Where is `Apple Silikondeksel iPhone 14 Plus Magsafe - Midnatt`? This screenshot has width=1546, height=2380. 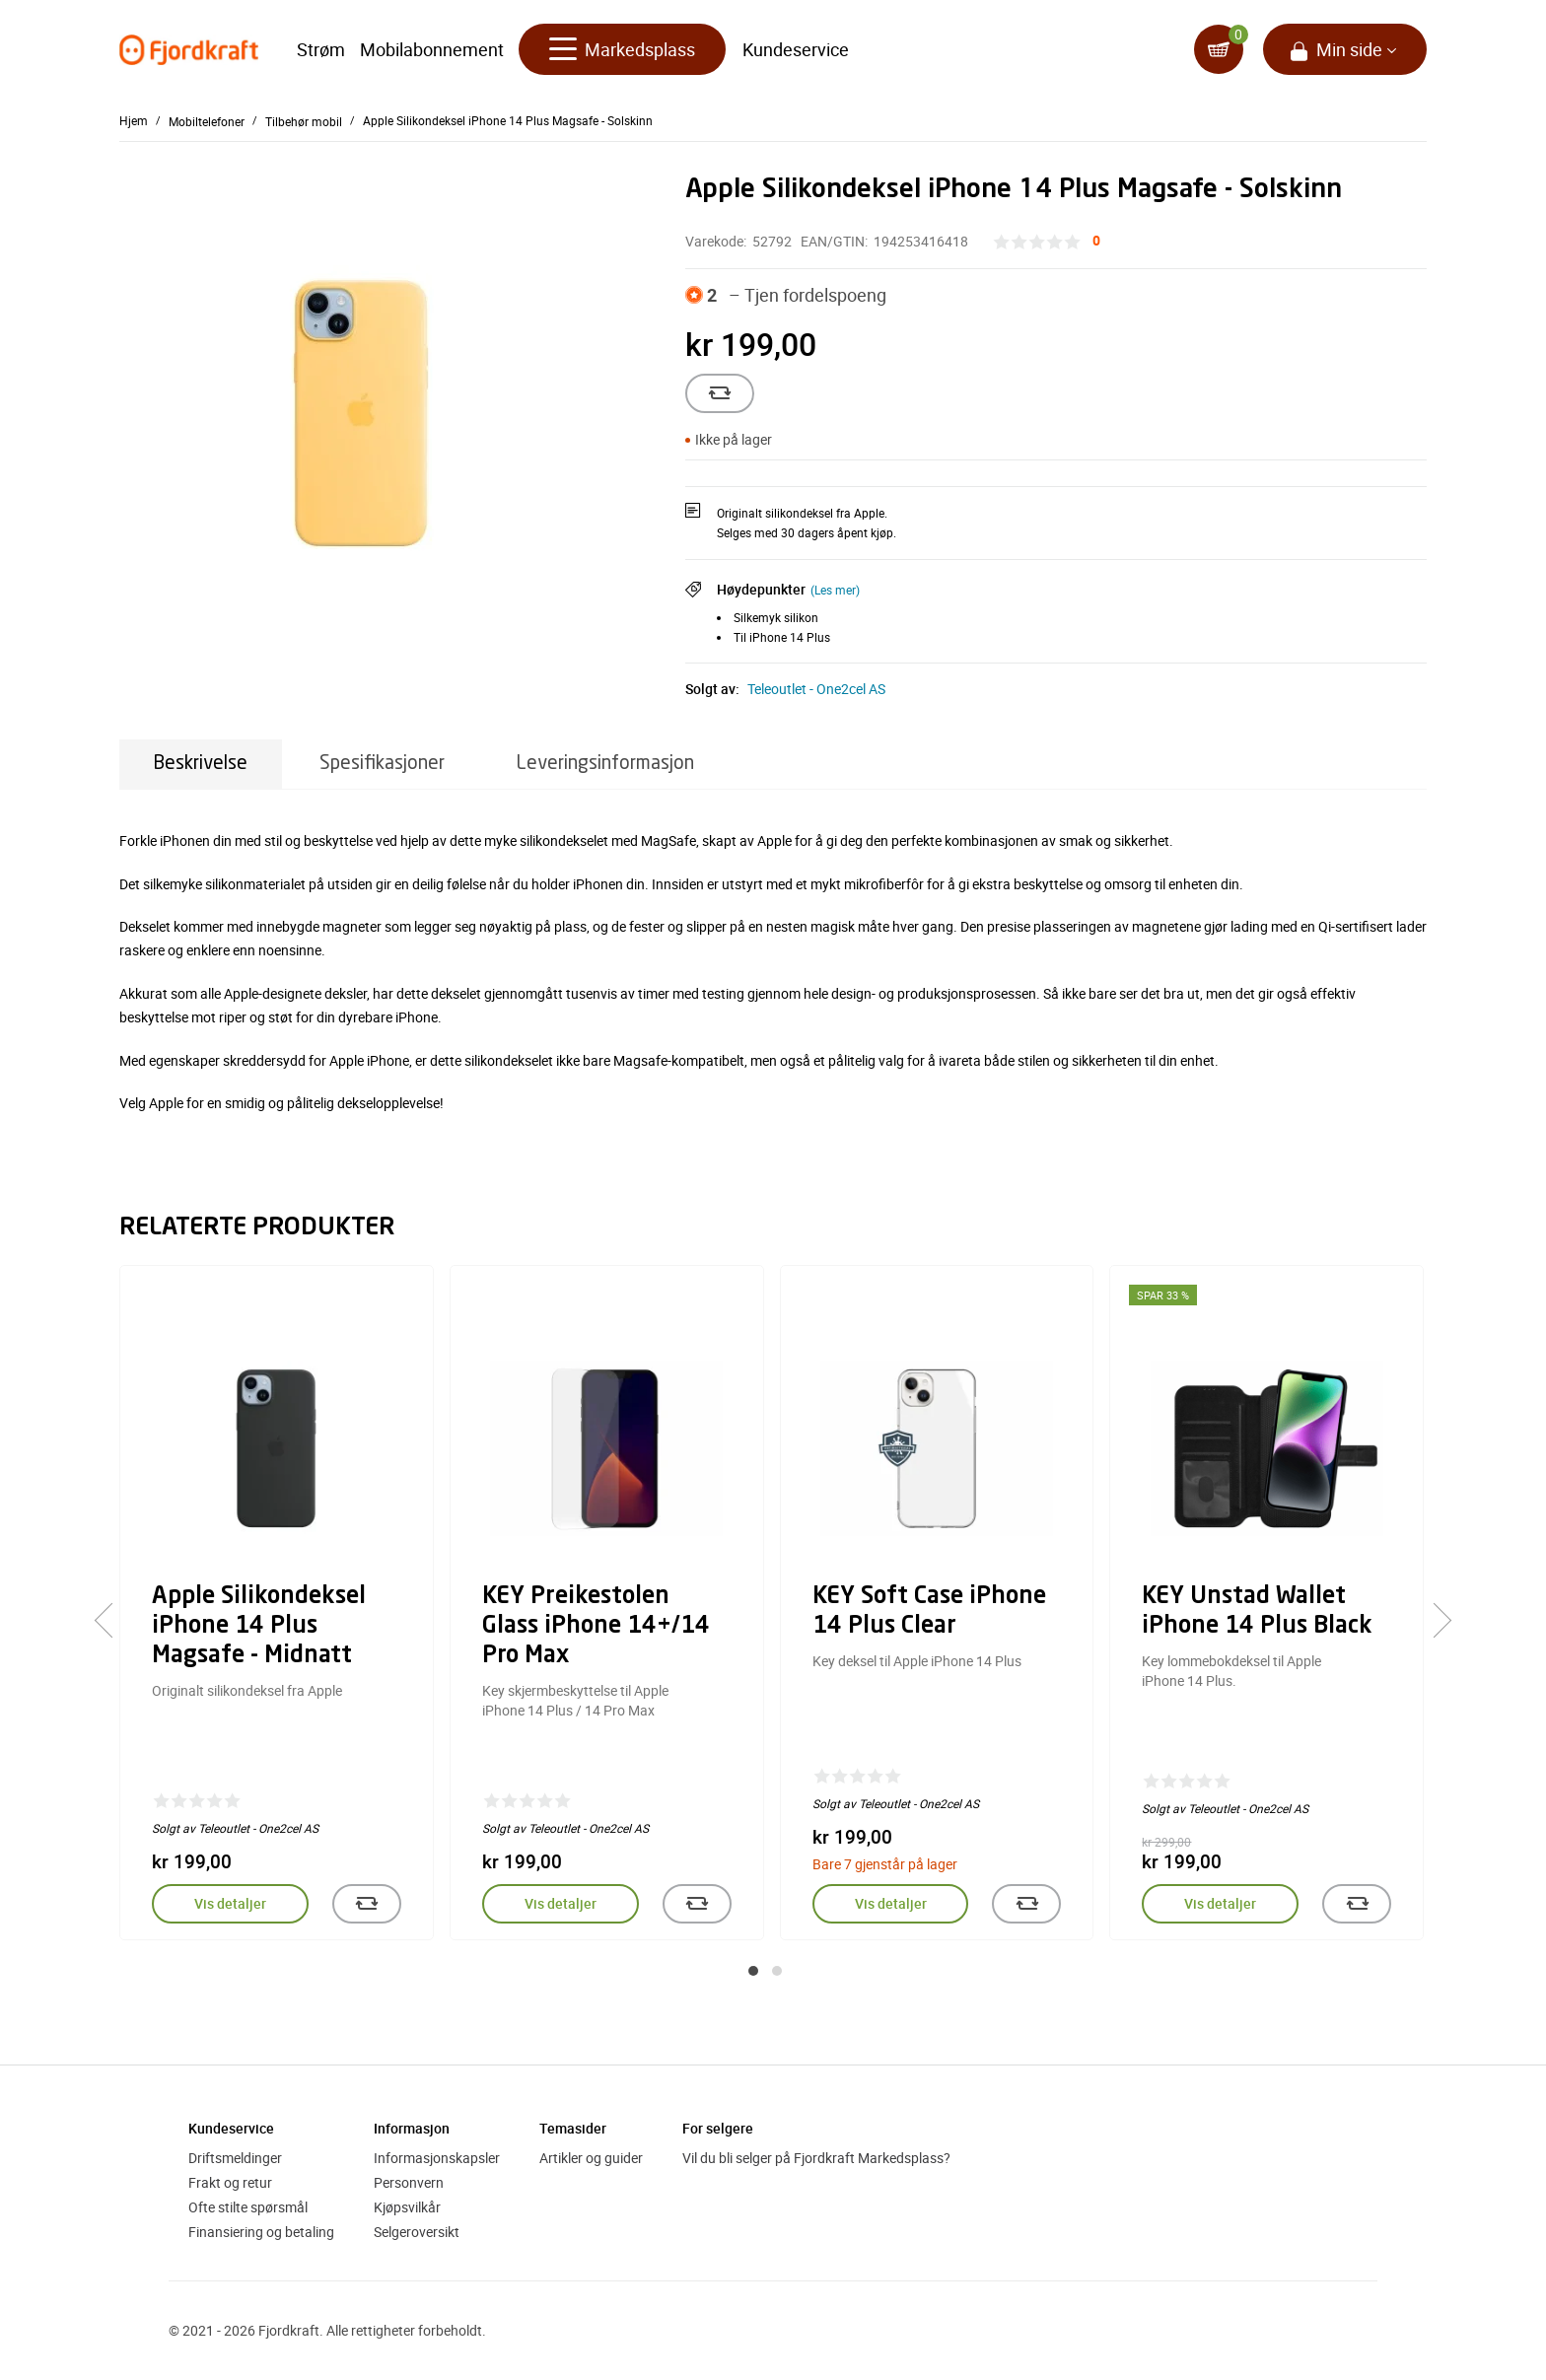
Apple Silikondeksel iPhone 14 Plus Magsafe - Midnatt is located at coordinates (259, 1626).